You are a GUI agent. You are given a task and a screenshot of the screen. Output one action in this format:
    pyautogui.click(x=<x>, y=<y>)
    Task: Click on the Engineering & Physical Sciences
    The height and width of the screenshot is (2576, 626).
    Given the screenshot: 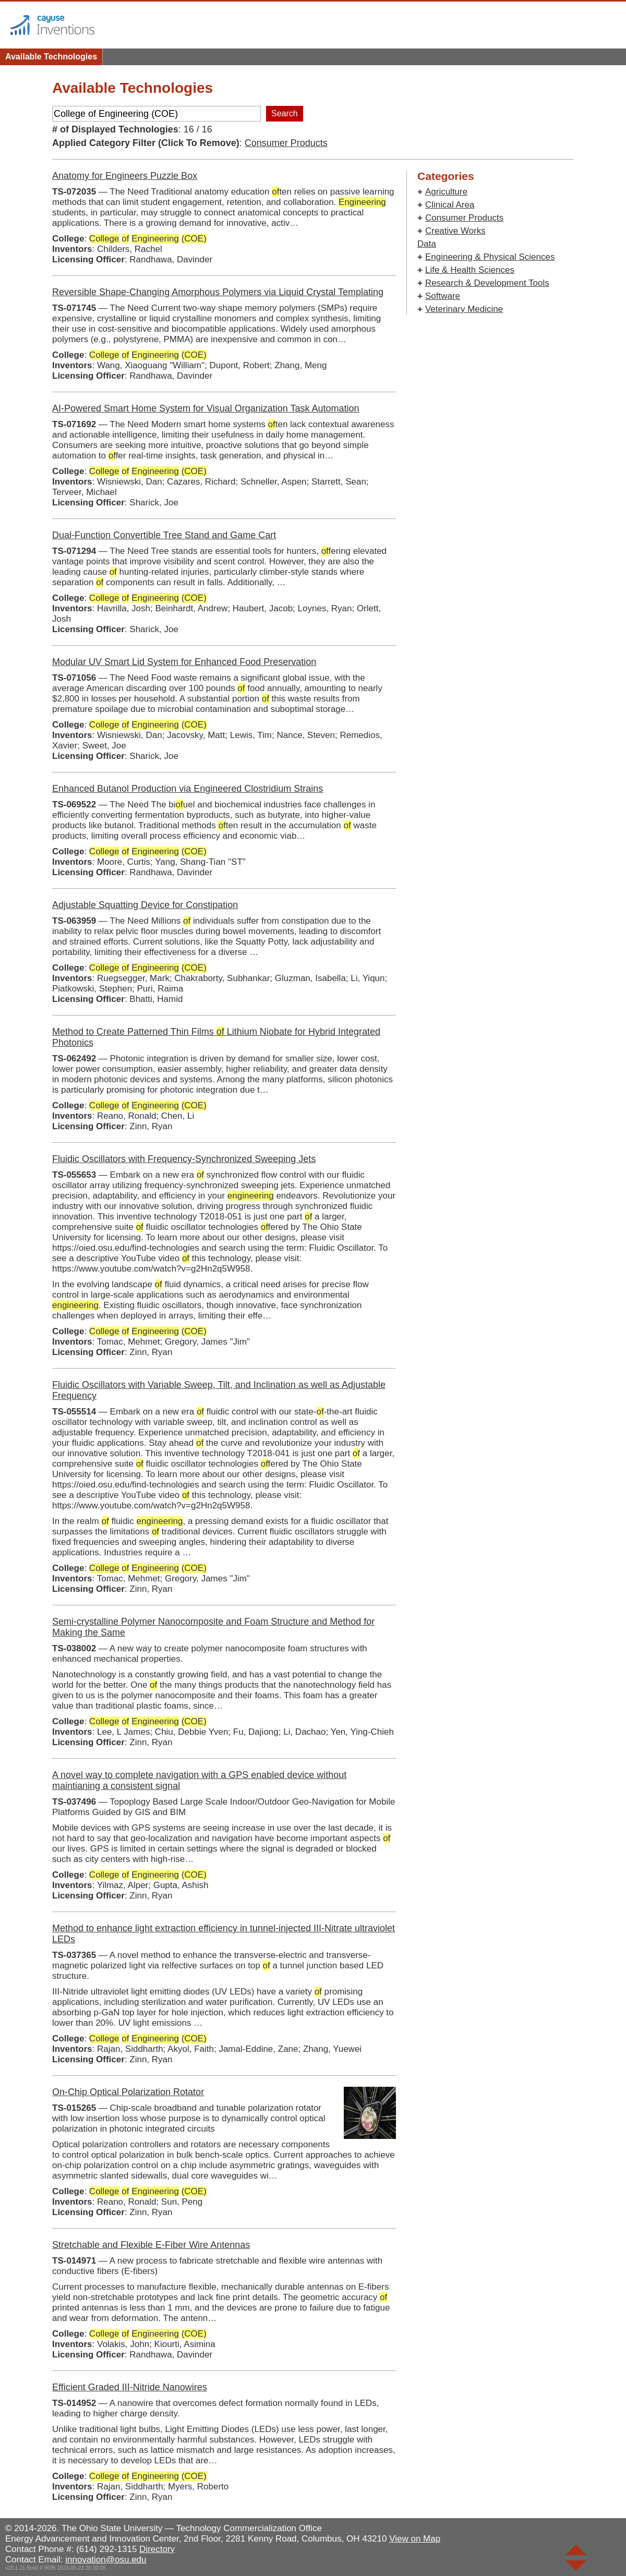 What is the action you would take?
    pyautogui.click(x=490, y=257)
    